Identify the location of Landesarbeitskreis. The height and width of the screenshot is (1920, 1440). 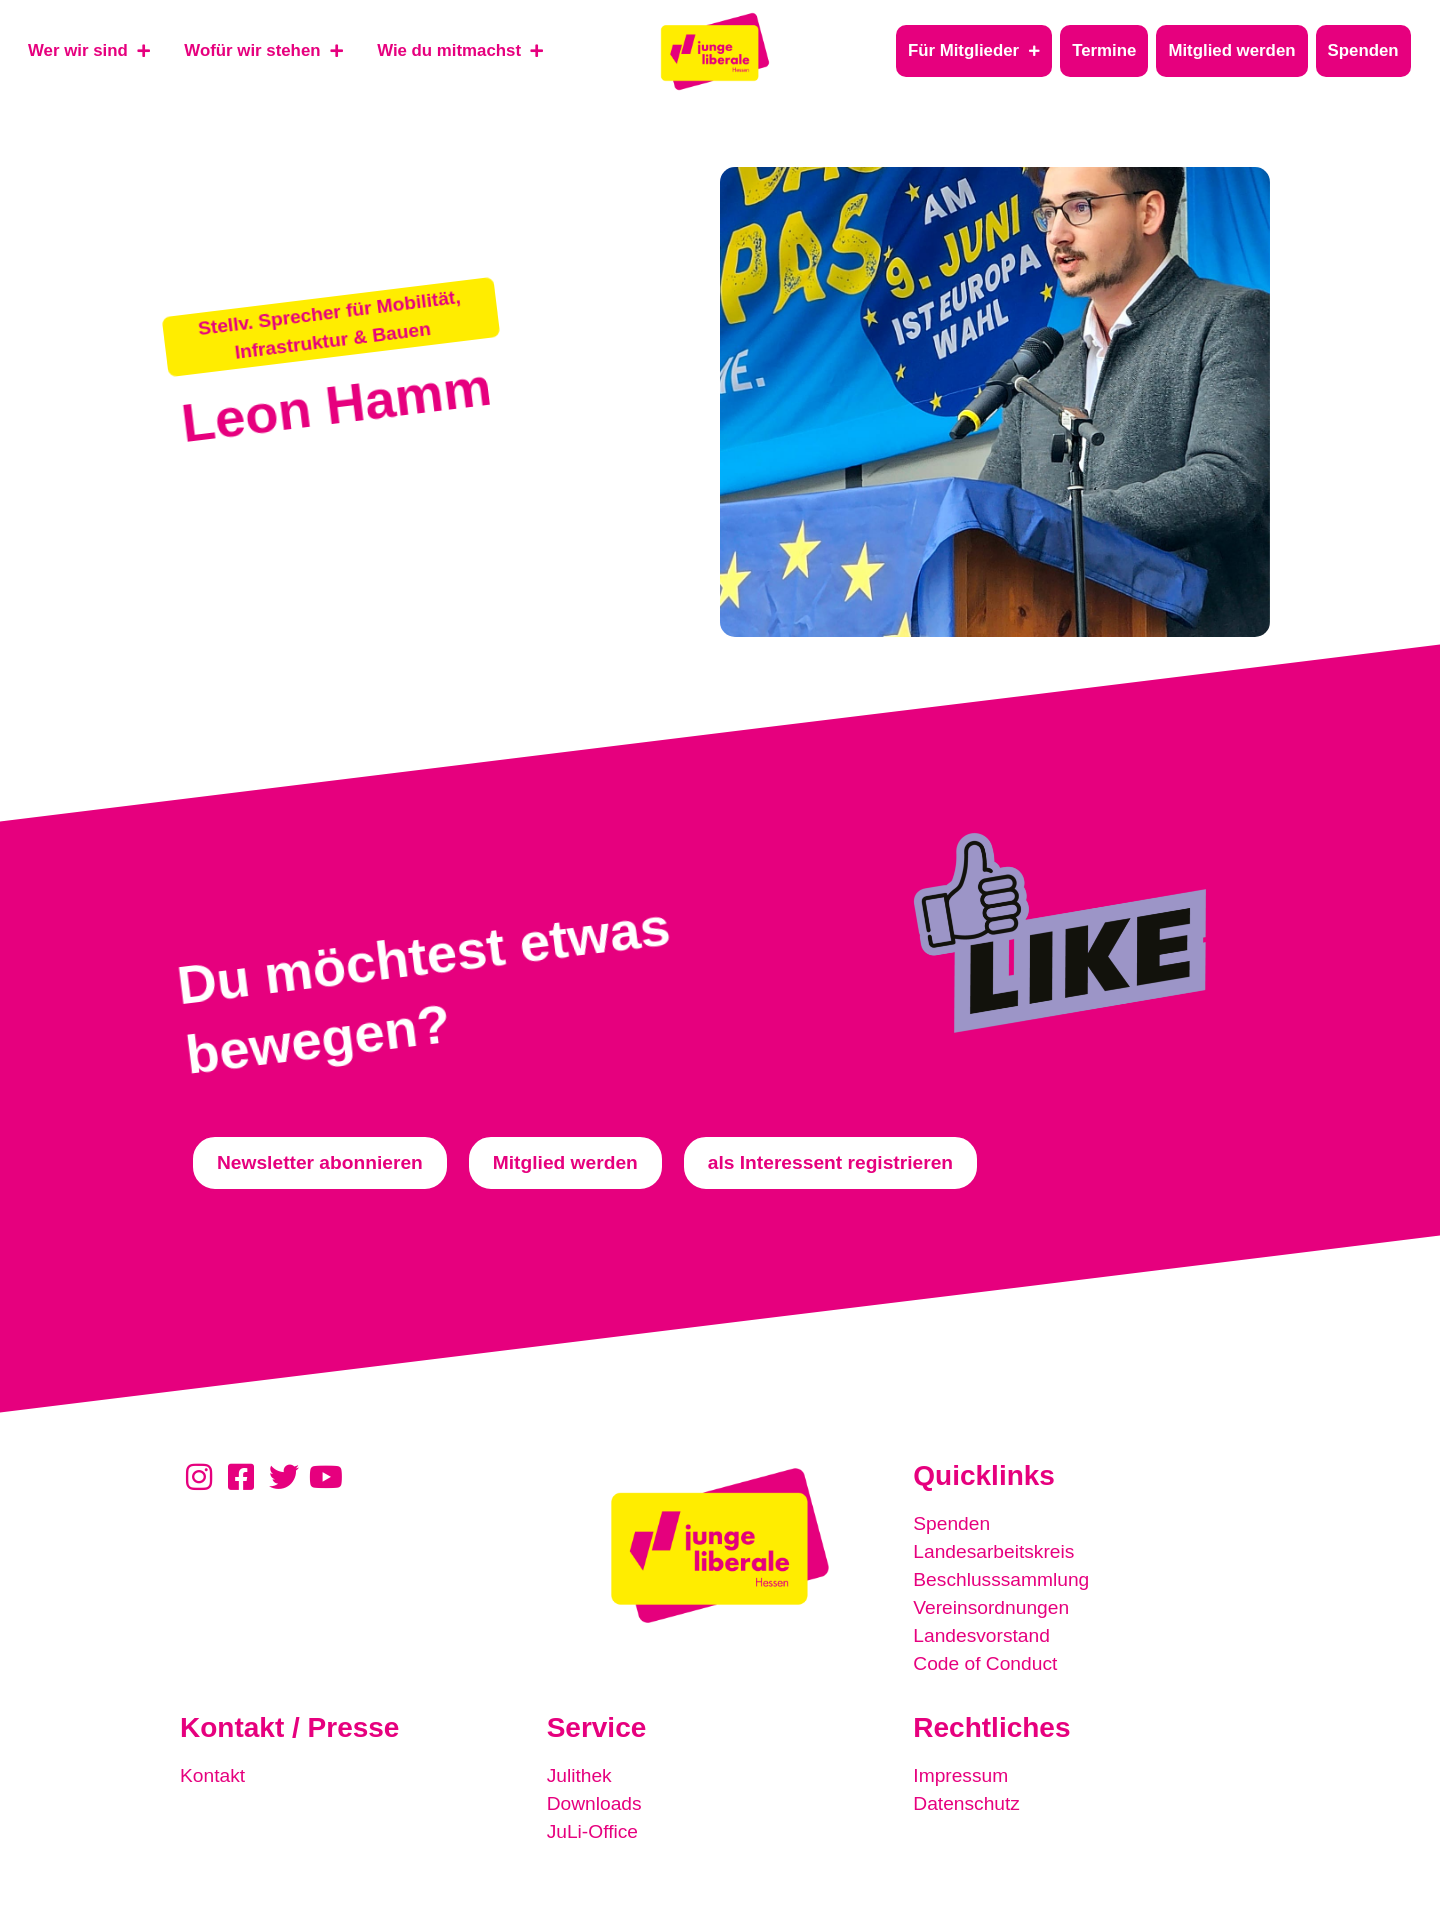
(993, 1551).